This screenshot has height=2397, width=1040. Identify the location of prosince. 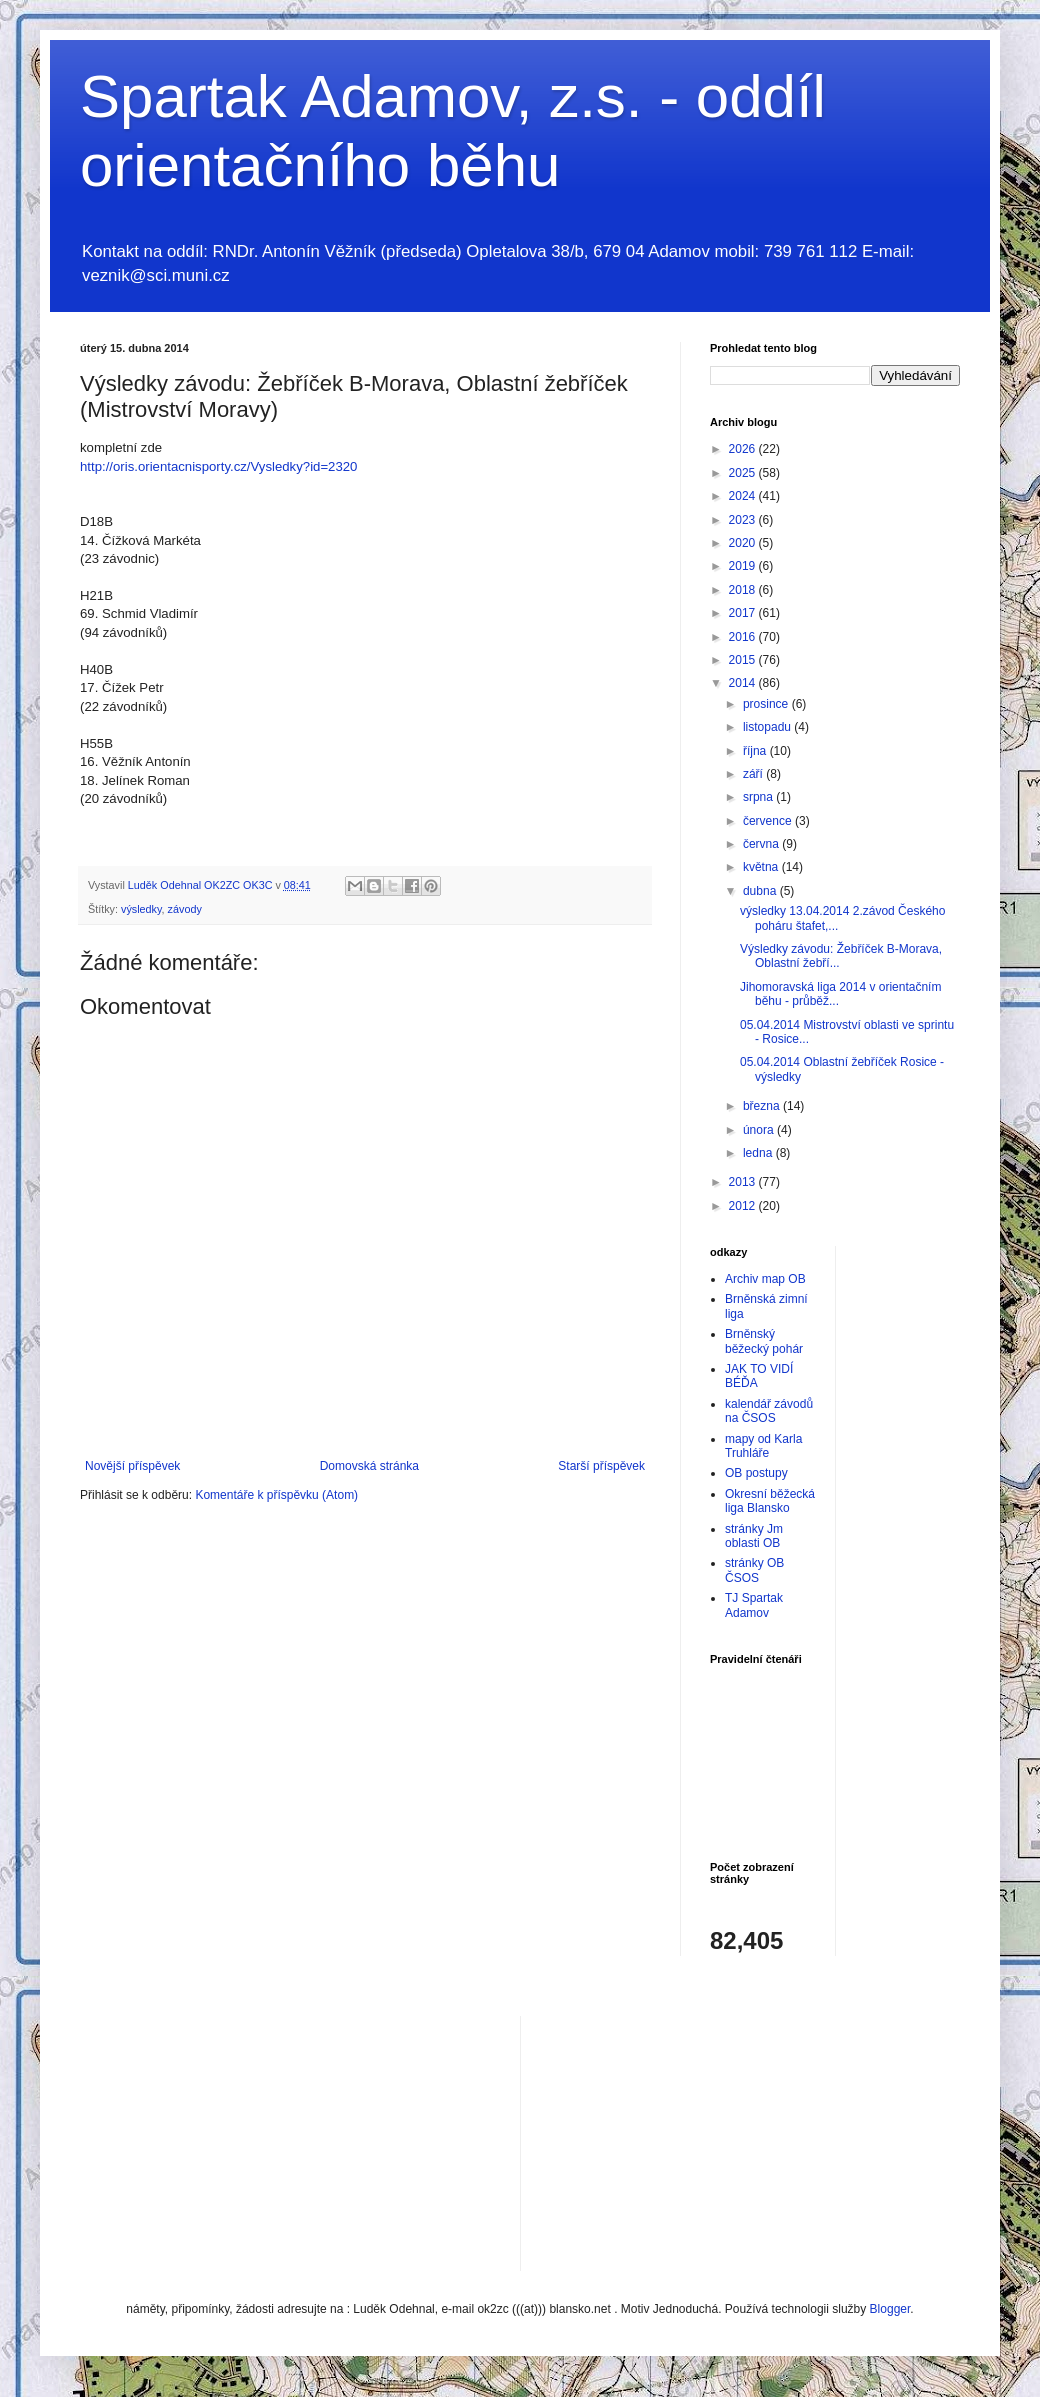
(767, 704).